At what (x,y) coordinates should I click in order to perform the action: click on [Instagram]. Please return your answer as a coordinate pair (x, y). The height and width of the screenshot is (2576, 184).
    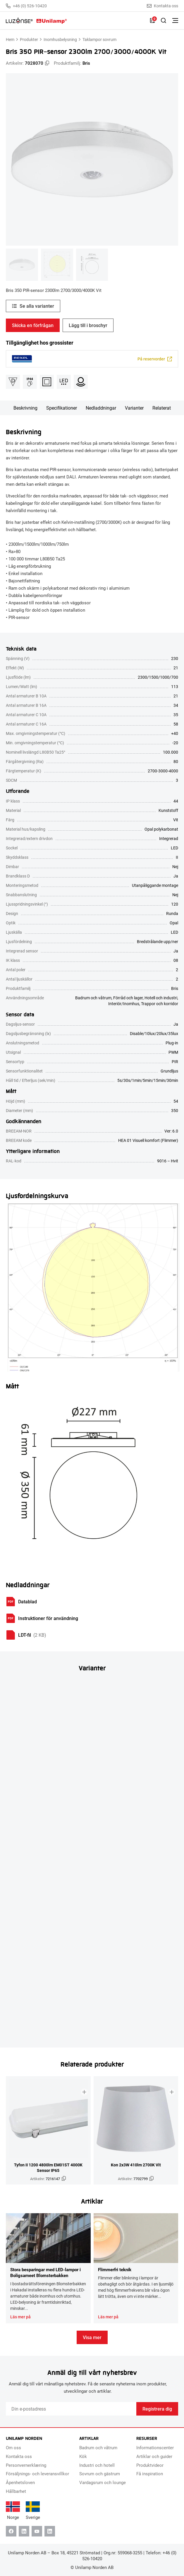
    Looking at the image, I should click on (49, 2531).